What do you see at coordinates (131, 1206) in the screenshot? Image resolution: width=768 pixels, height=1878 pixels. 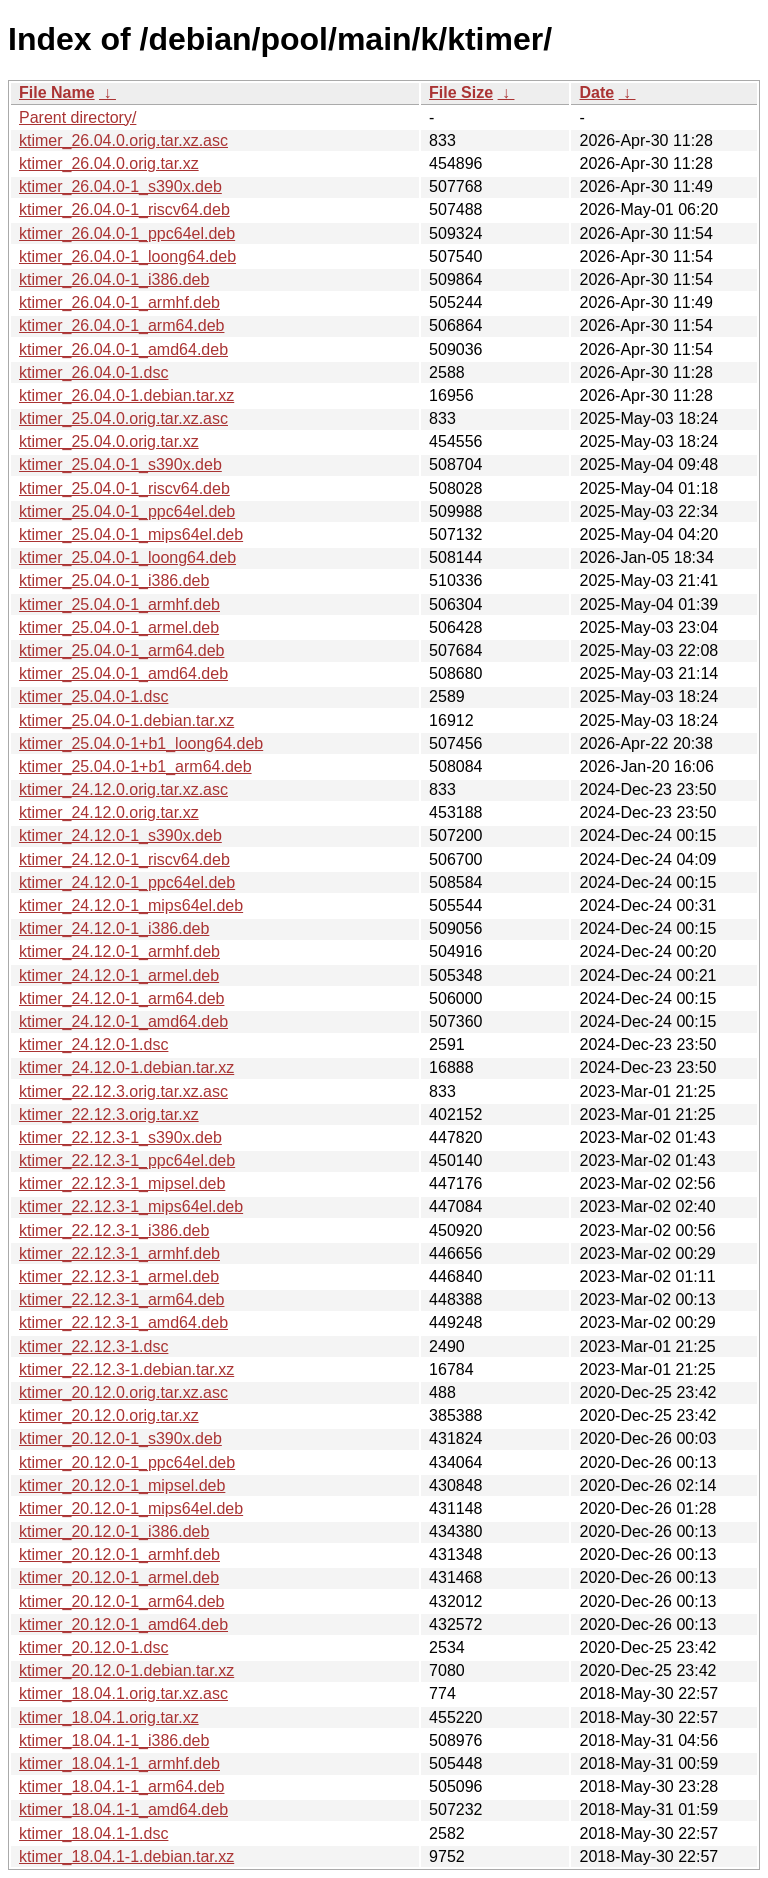 I see `ktimer_22.12.3-1_mips64el.deb` at bounding box center [131, 1206].